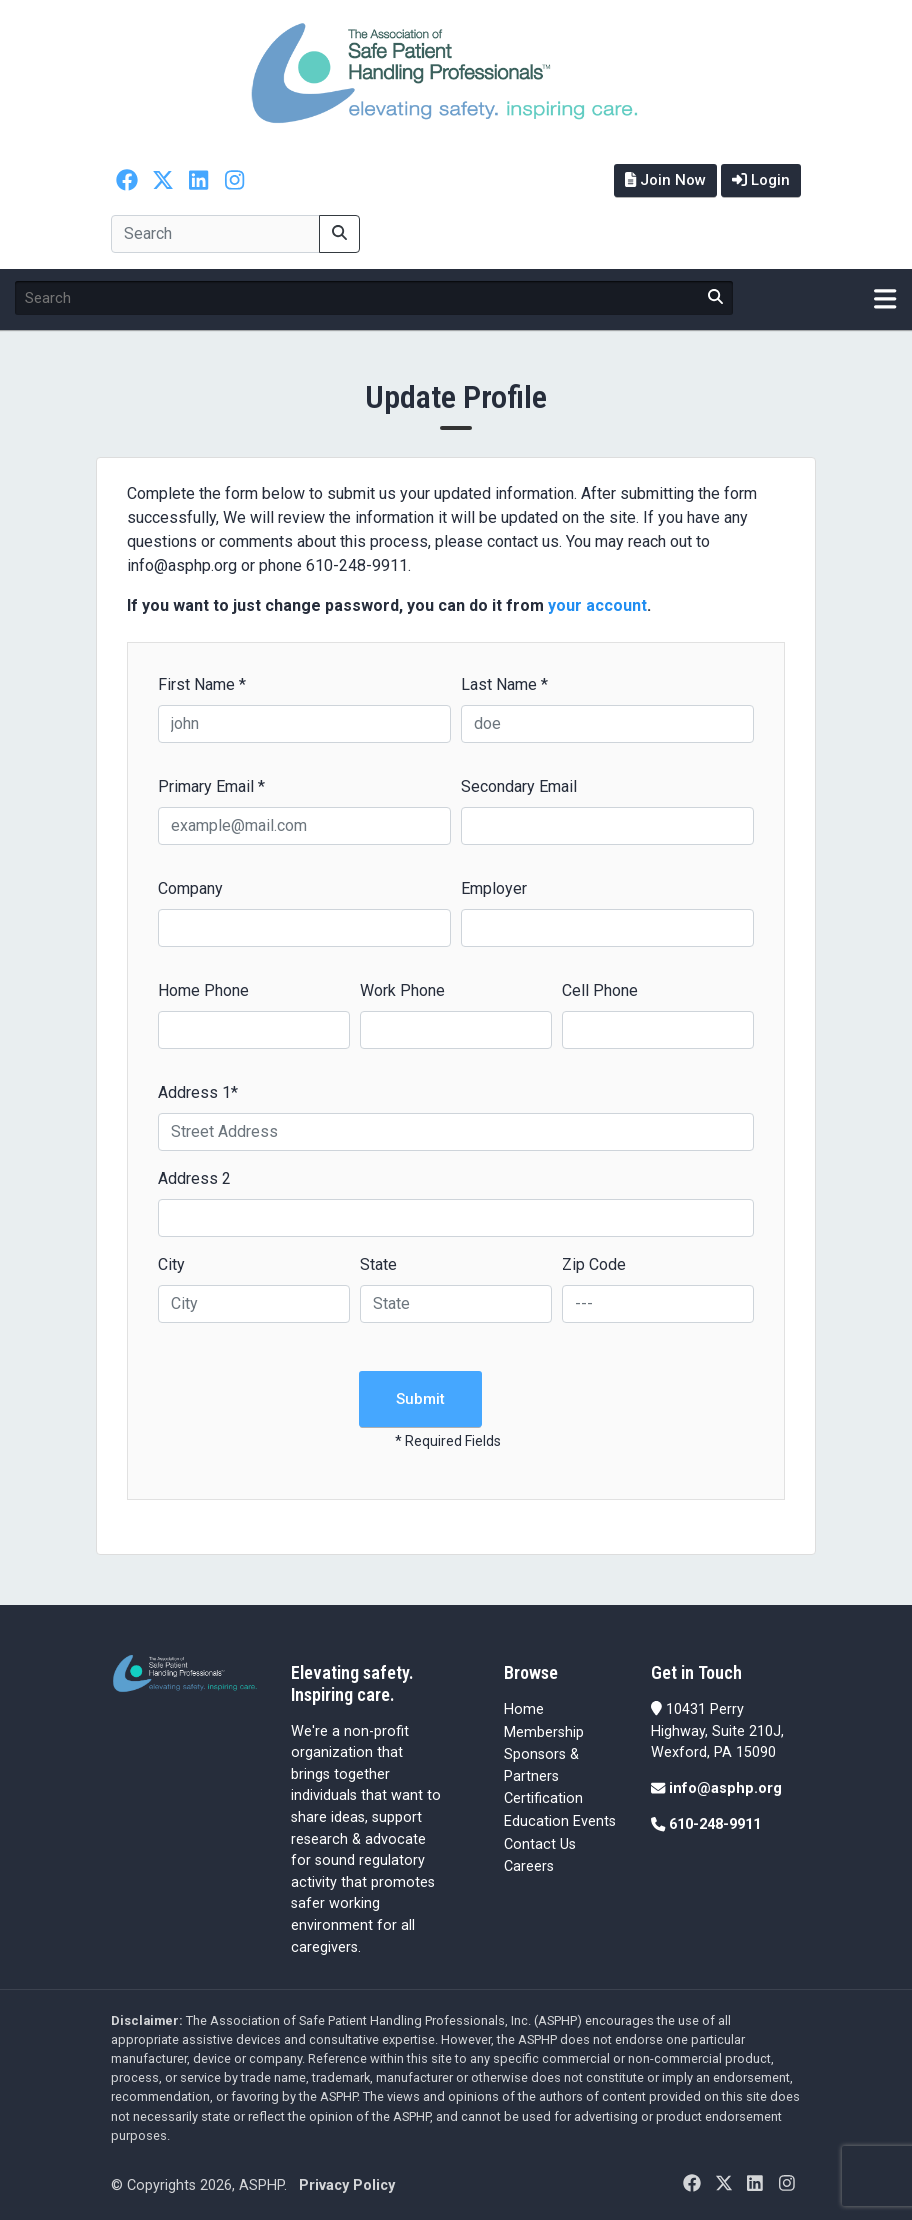  Describe the element at coordinates (594, 1264) in the screenshot. I see `Zip Code` at that location.